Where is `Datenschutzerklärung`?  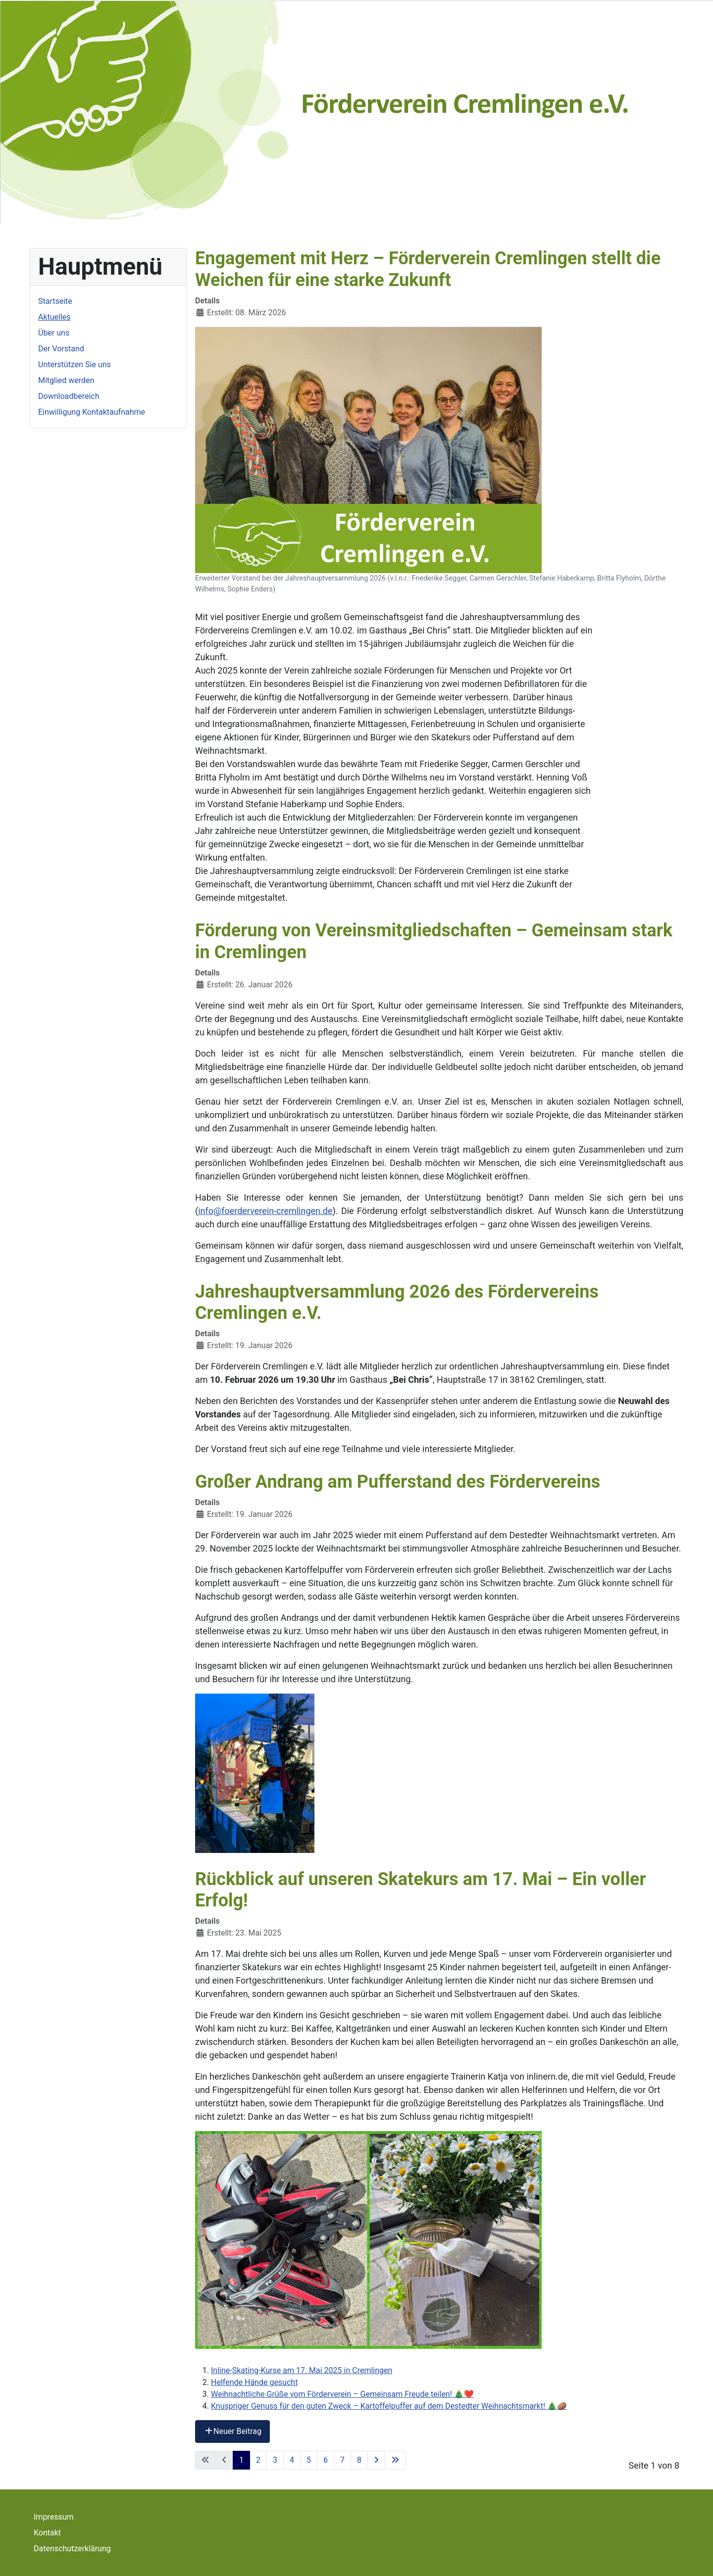 Datenschutzerklärung is located at coordinates (72, 2548).